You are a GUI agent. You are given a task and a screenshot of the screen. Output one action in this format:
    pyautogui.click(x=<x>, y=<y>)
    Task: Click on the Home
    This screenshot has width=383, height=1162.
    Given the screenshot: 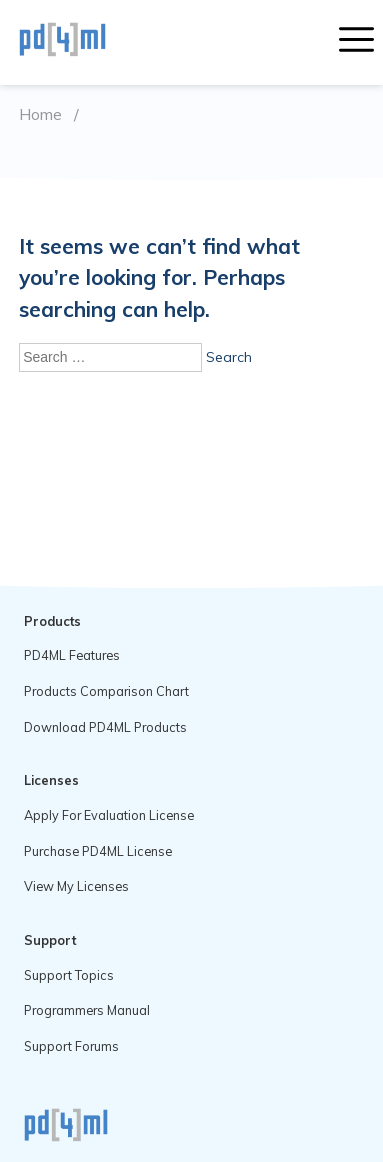 What is the action you would take?
    pyautogui.click(x=40, y=114)
    